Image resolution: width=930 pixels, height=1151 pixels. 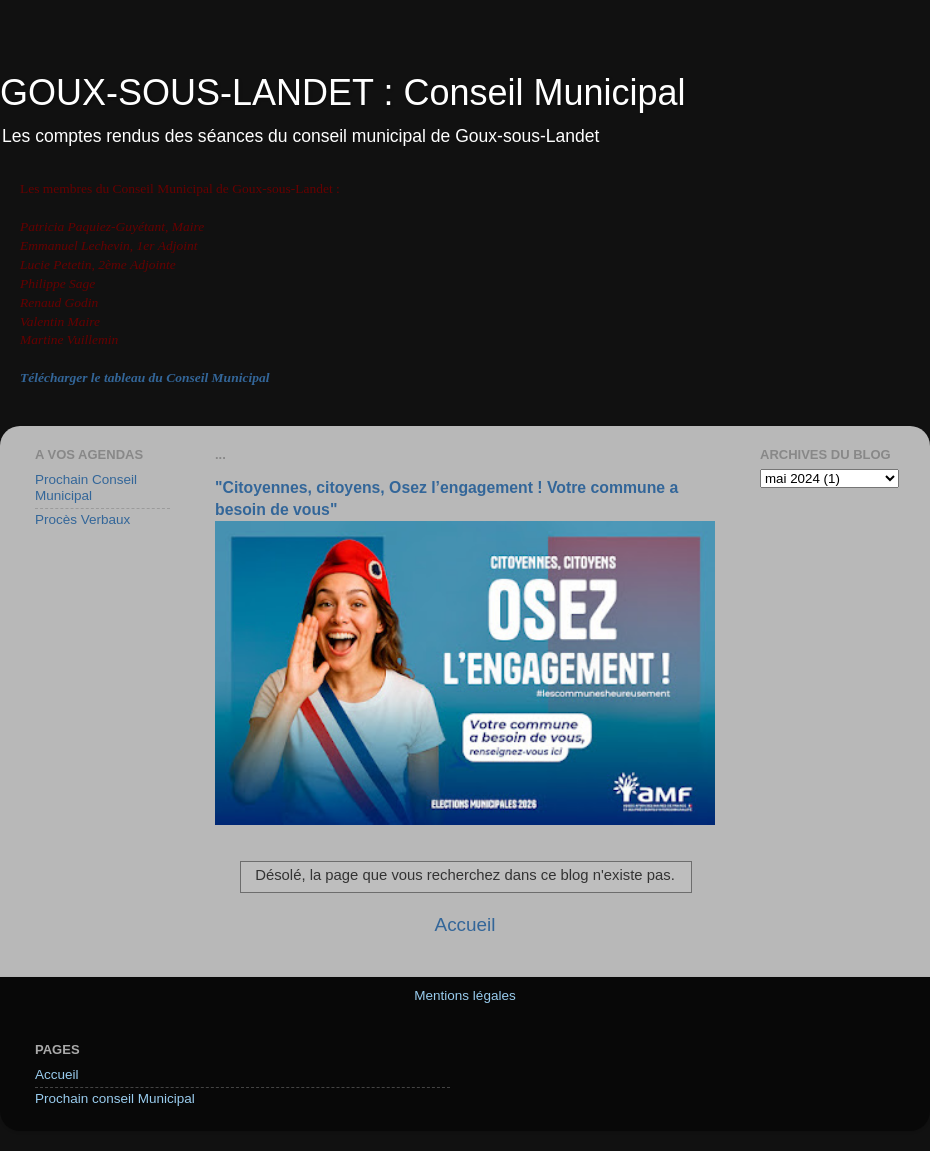 What do you see at coordinates (343, 92) in the screenshot?
I see `GOUX-SOUS-LANDET : Conseil Municipal` at bounding box center [343, 92].